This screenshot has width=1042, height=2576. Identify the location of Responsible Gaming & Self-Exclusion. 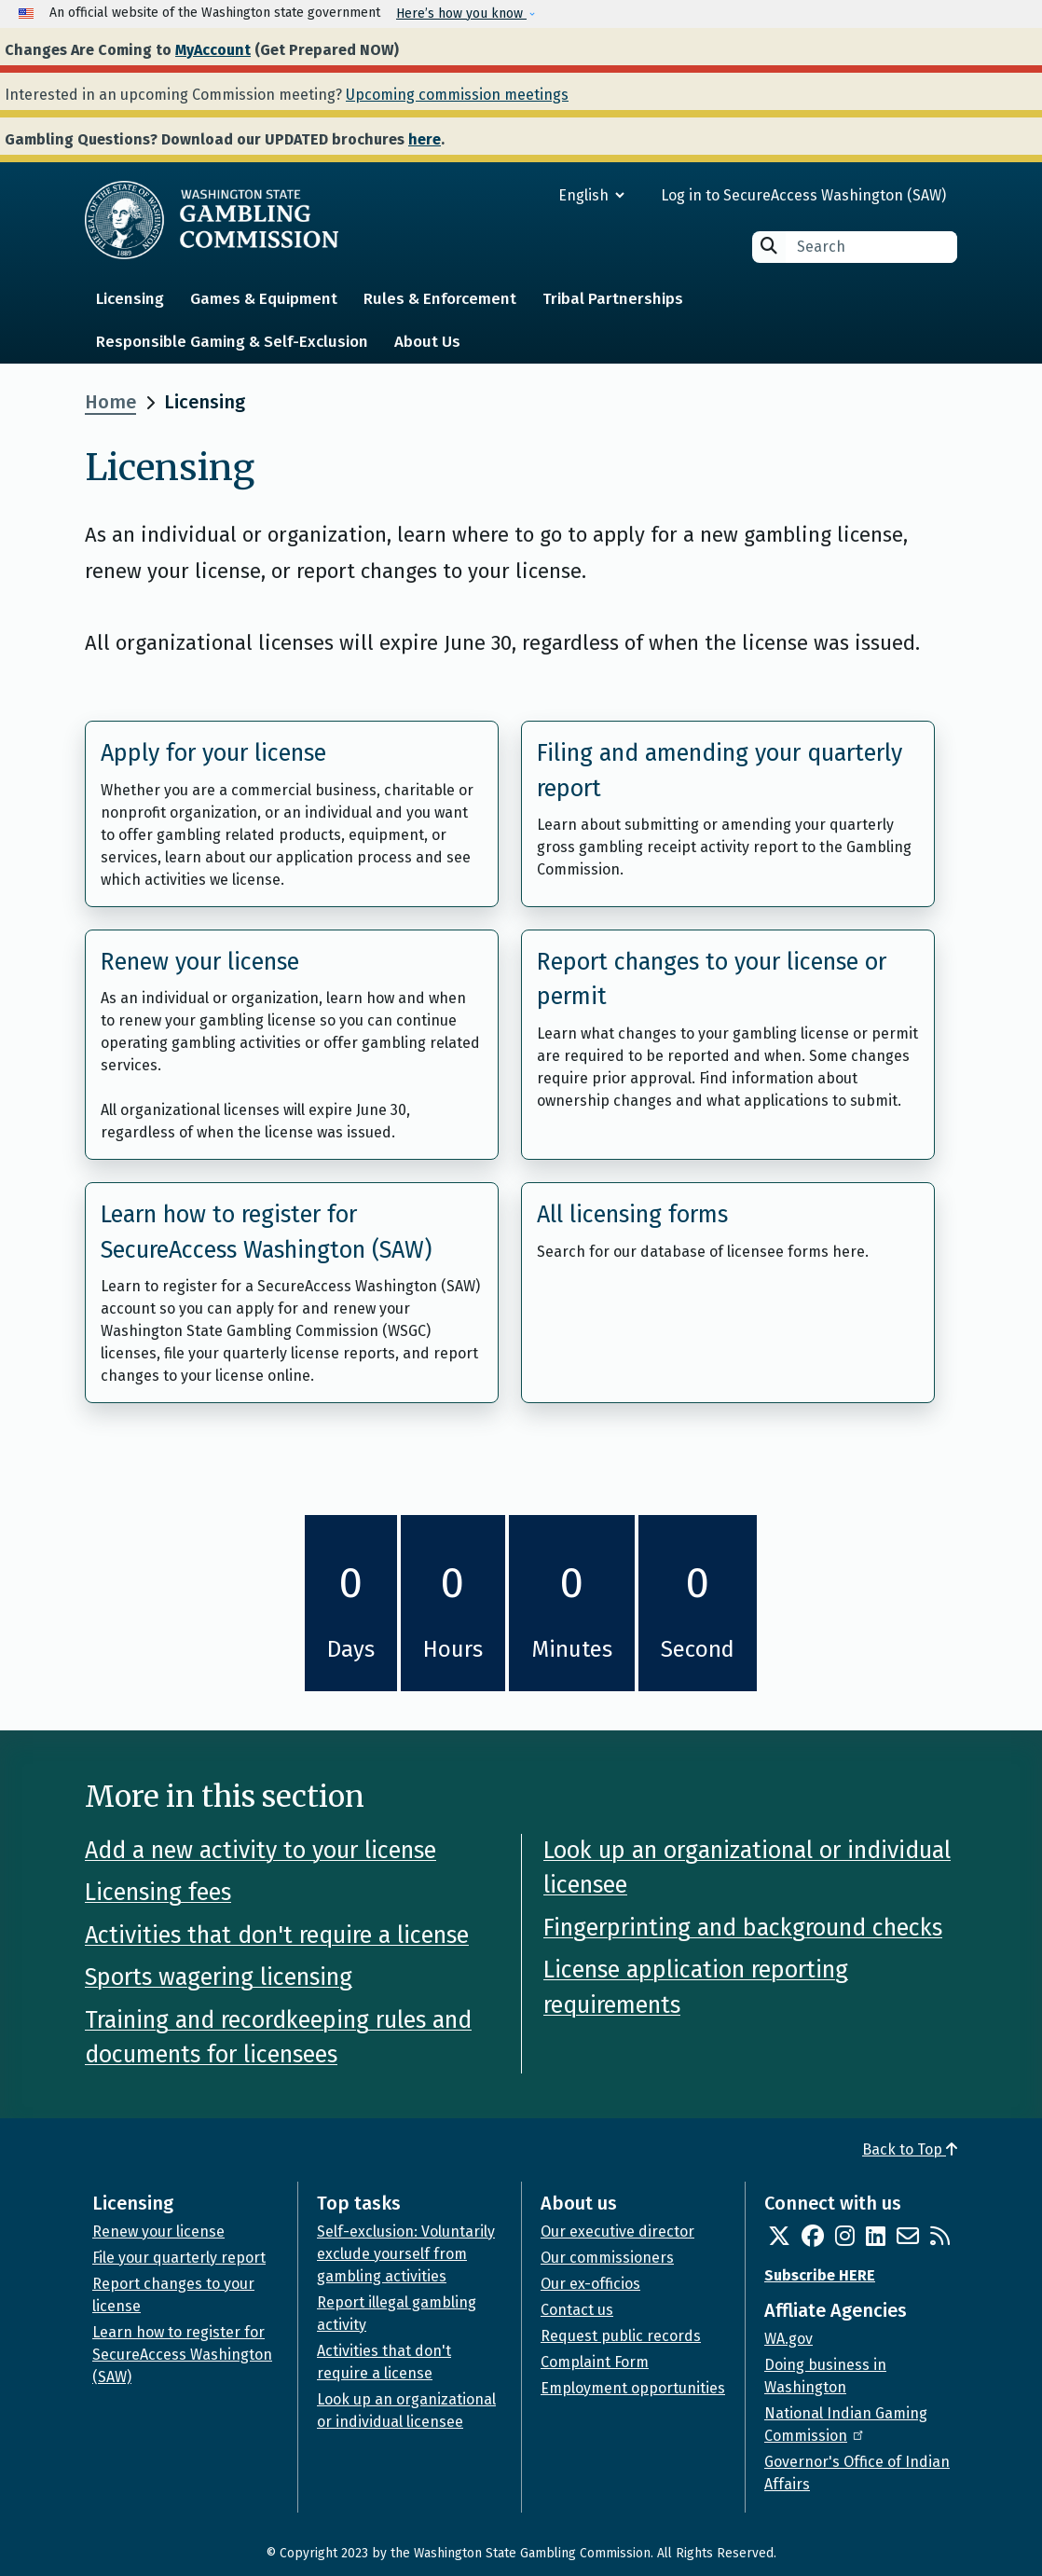
(232, 341).